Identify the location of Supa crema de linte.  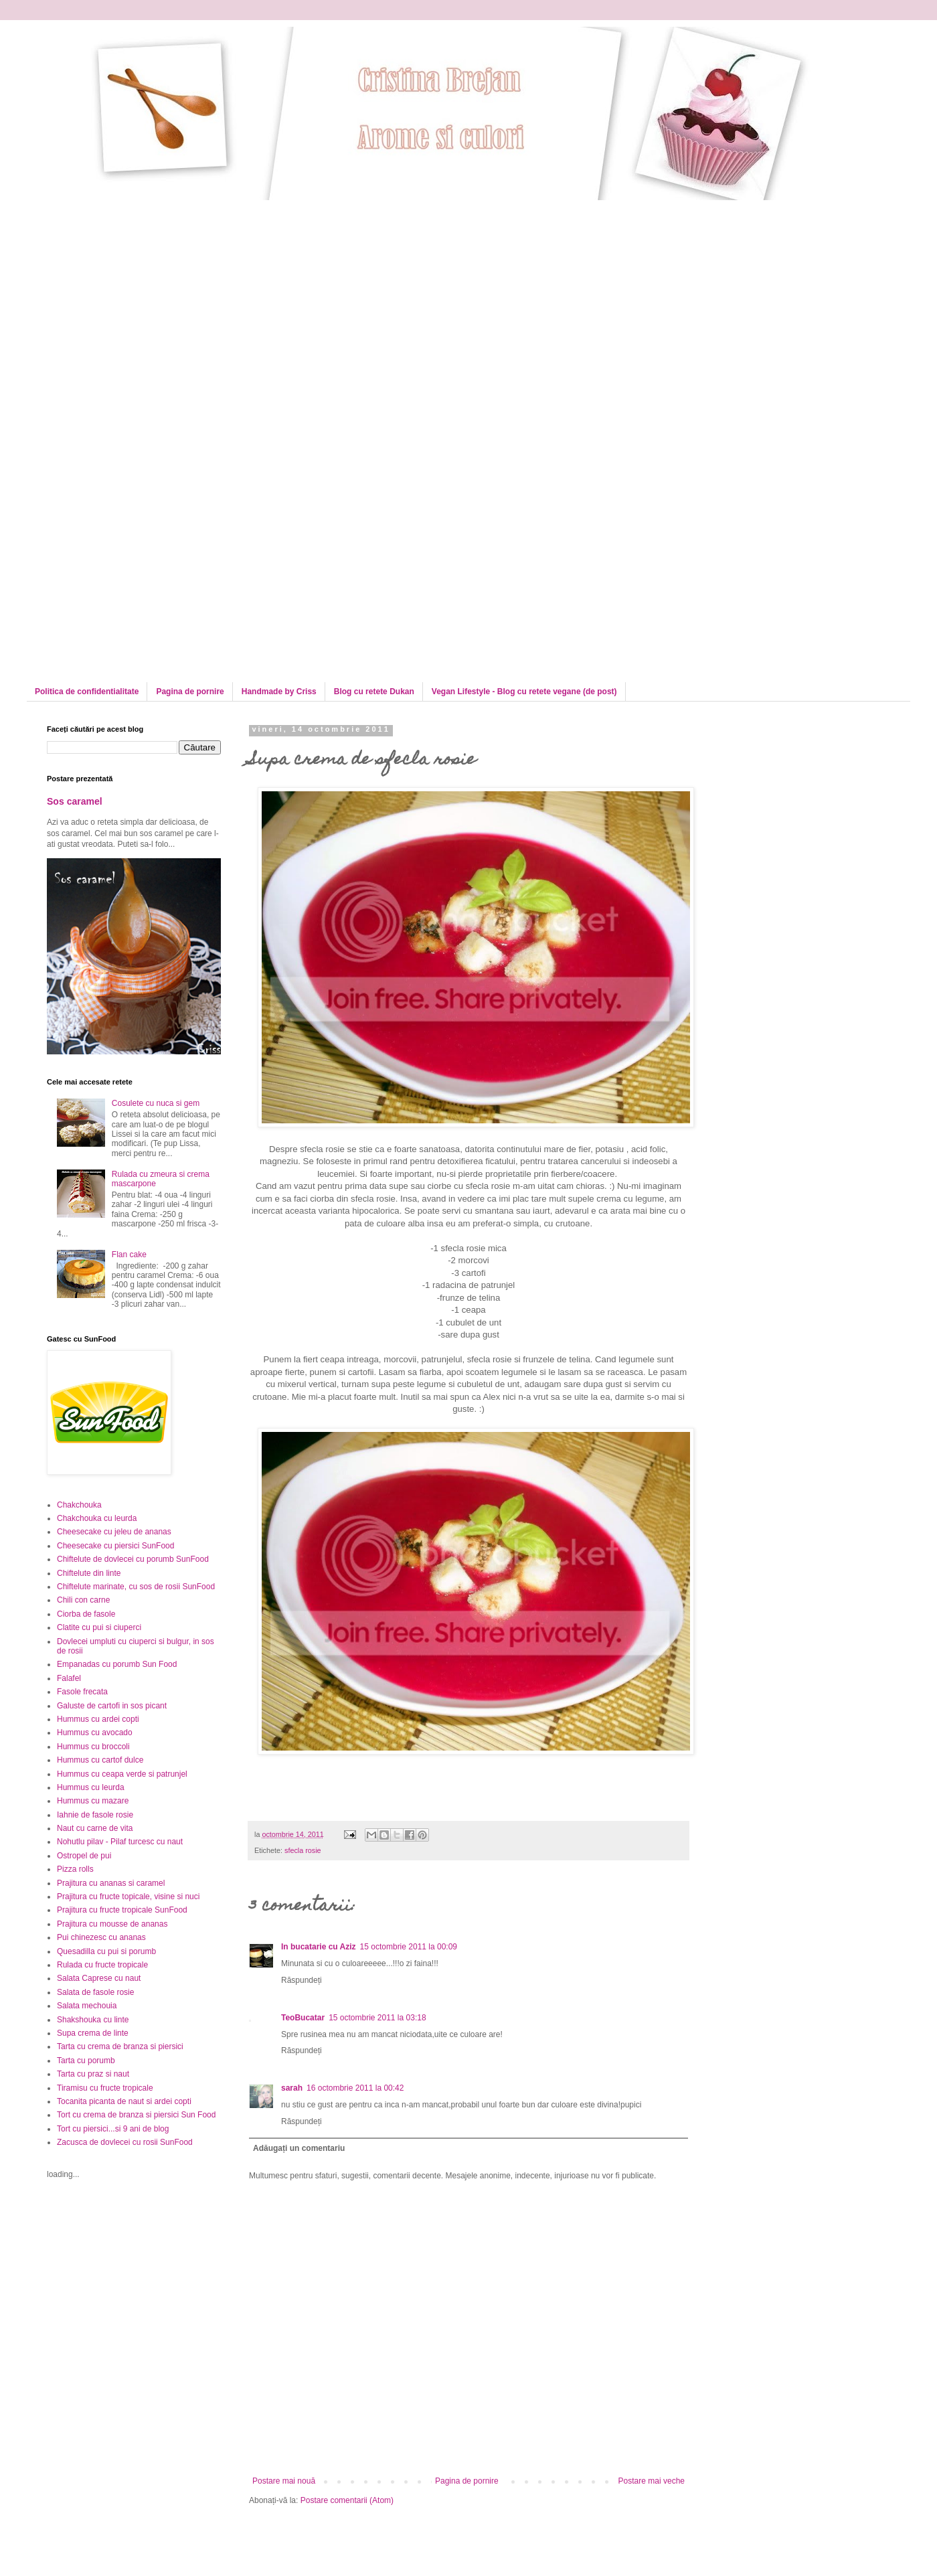
(93, 2033).